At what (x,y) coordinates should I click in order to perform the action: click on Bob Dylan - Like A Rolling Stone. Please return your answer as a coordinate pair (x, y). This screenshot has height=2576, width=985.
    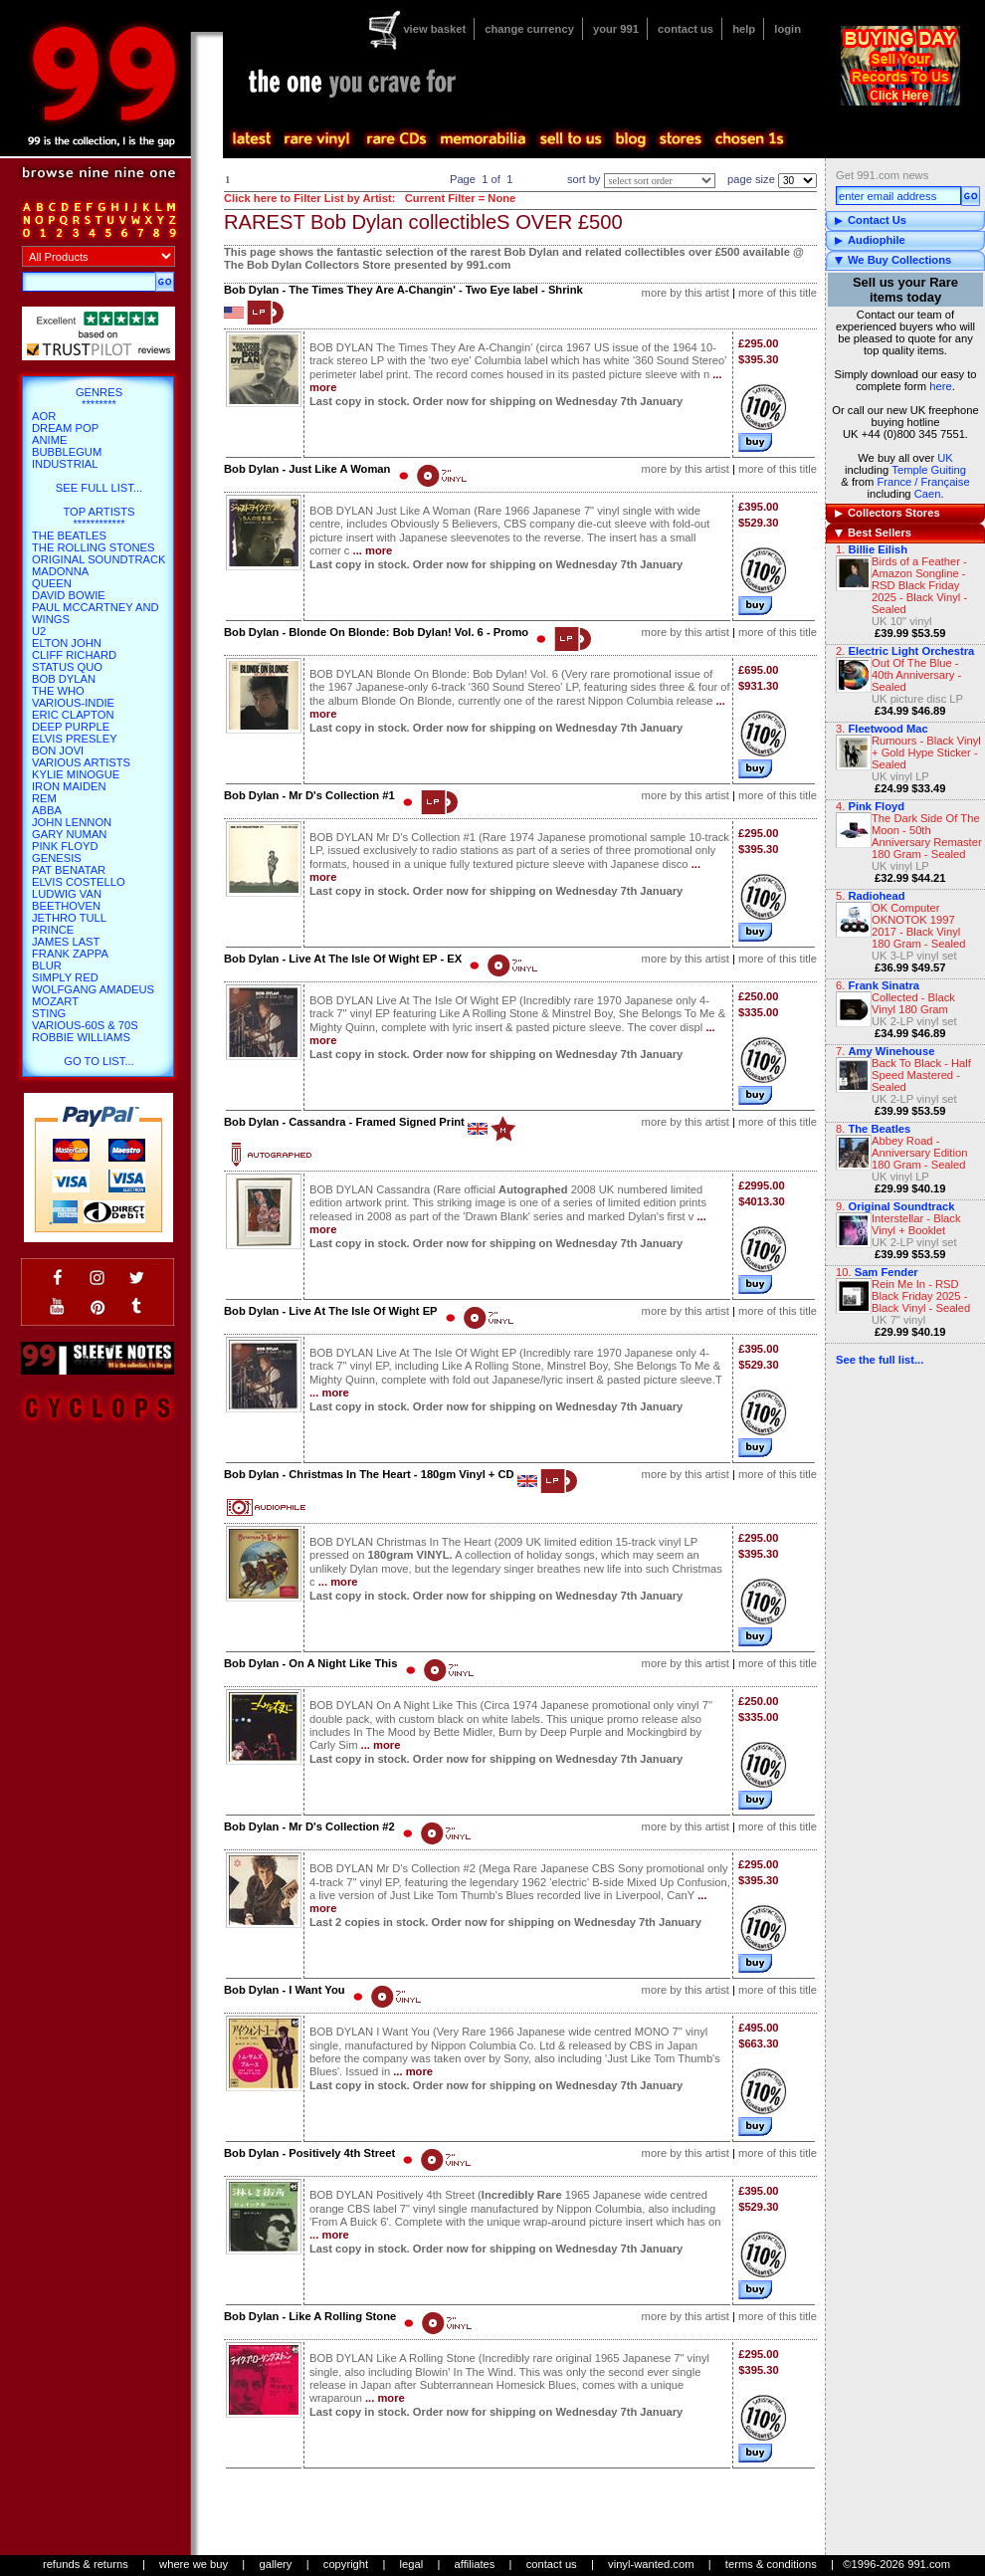
    Looking at the image, I should click on (310, 2316).